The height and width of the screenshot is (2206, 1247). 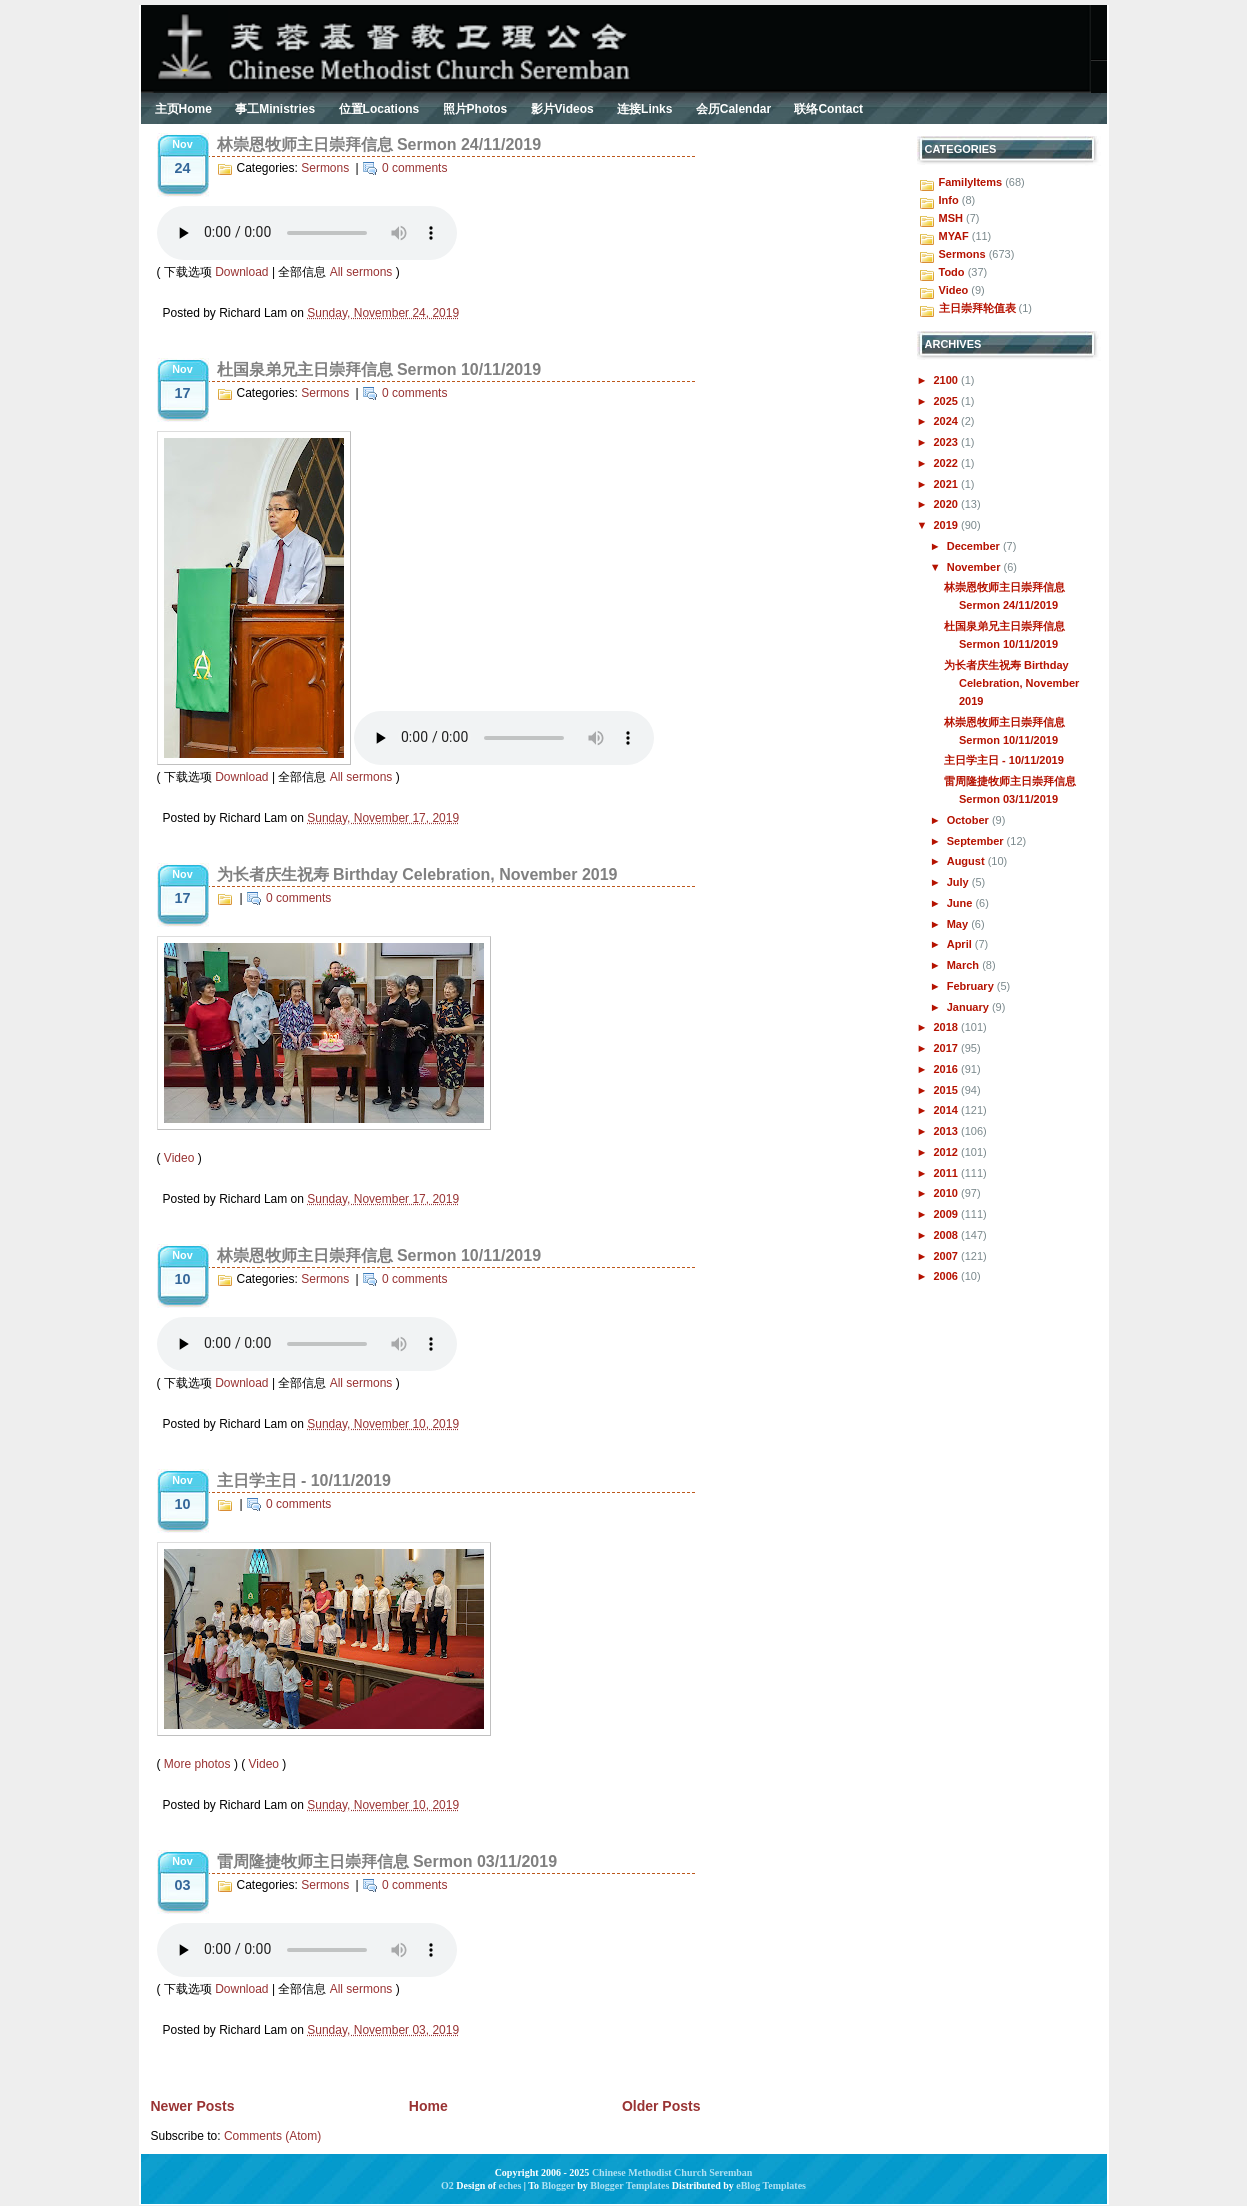 What do you see at coordinates (948, 525) in the screenshot?
I see `2019` at bounding box center [948, 525].